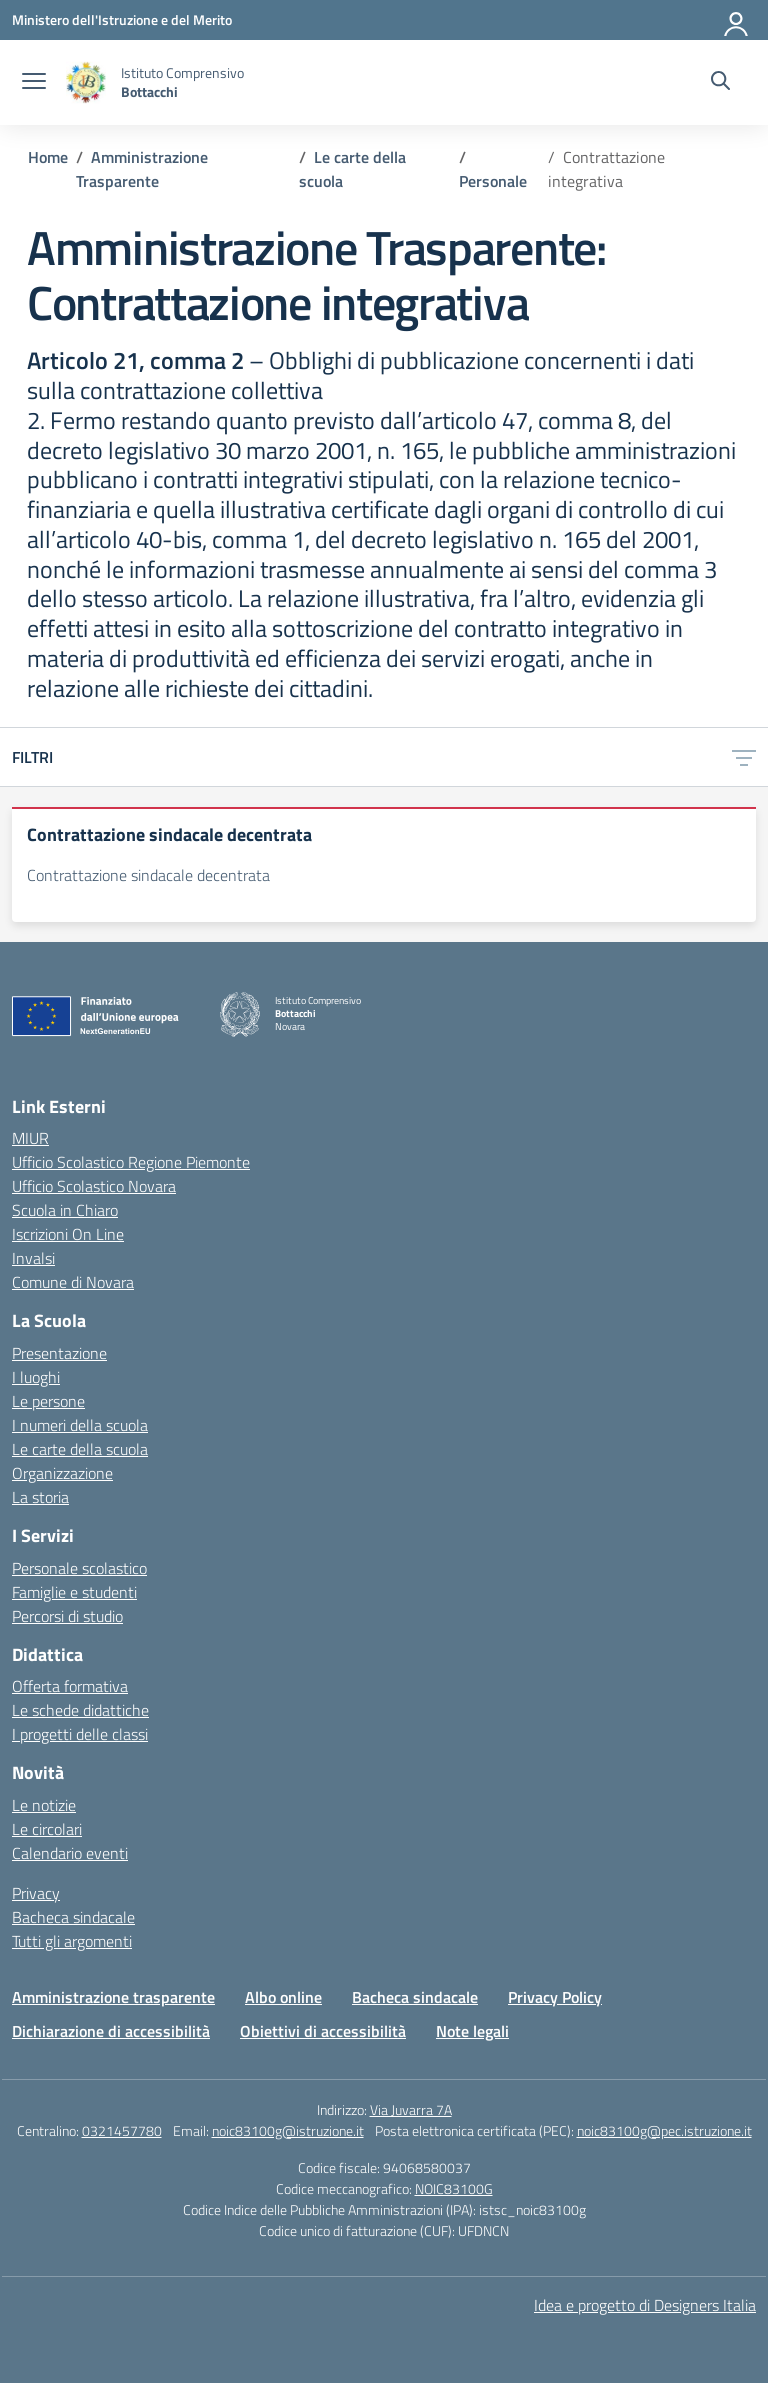 The width and height of the screenshot is (768, 2383). What do you see at coordinates (36, 1893) in the screenshot?
I see `Privacy` at bounding box center [36, 1893].